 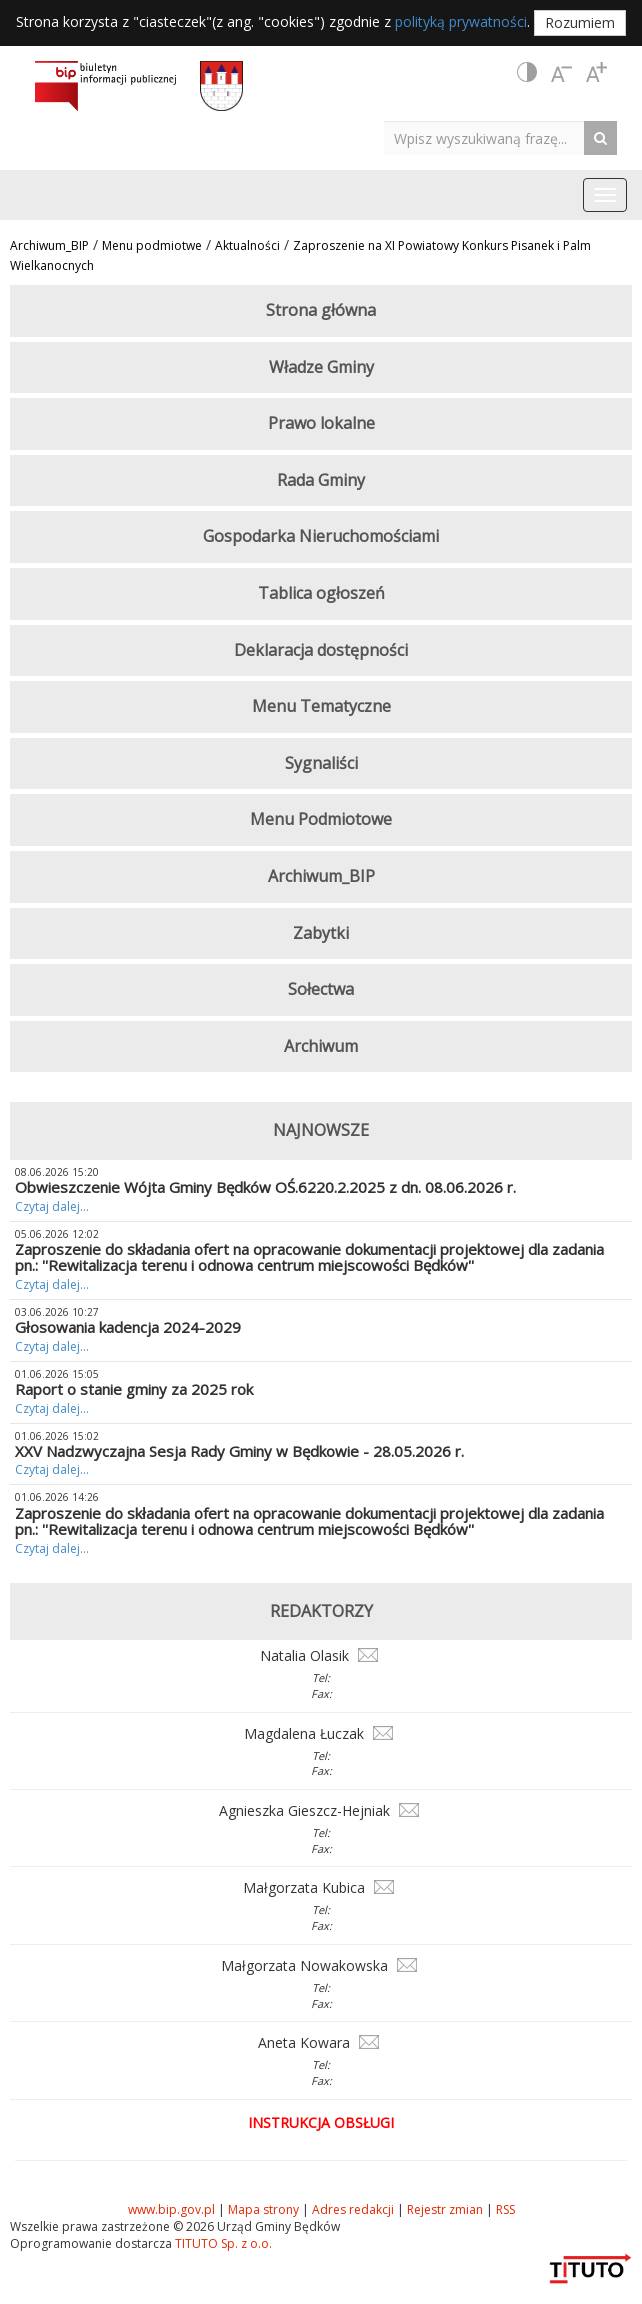 What do you see at coordinates (321, 1046) in the screenshot?
I see `Archiwum` at bounding box center [321, 1046].